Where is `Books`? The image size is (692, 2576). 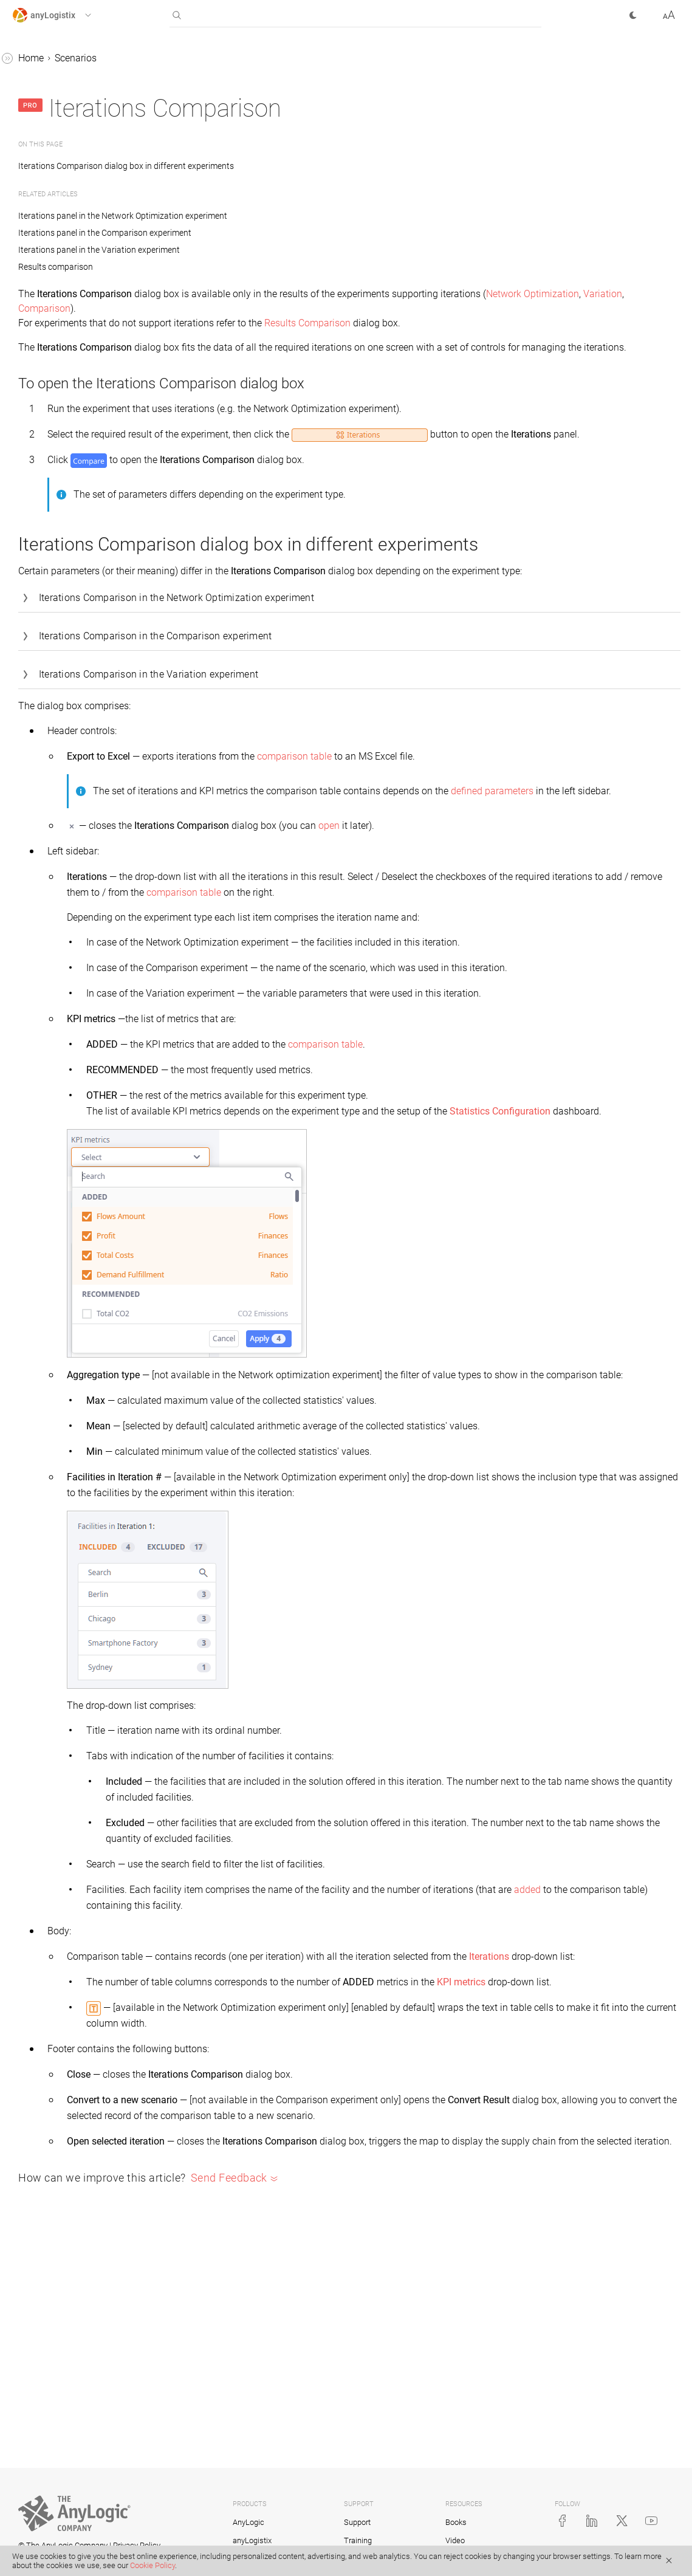
Books is located at coordinates (456, 2522).